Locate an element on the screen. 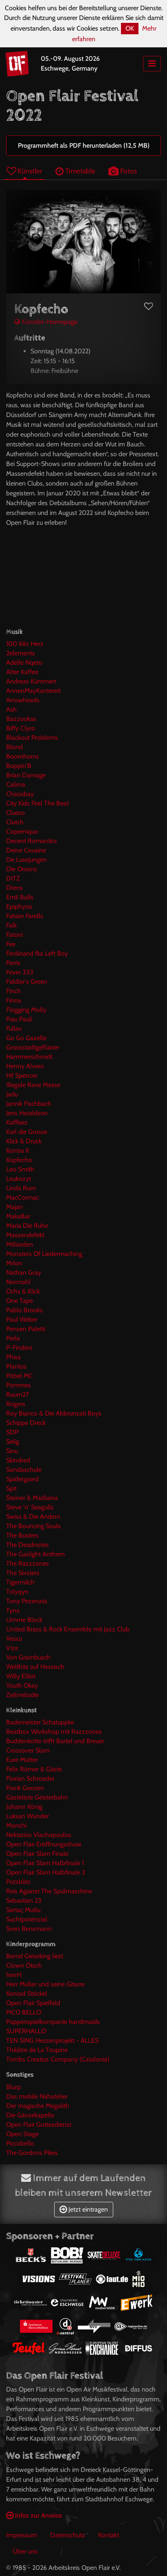 The image size is (167, 2576). Johann König is located at coordinates (24, 1807).